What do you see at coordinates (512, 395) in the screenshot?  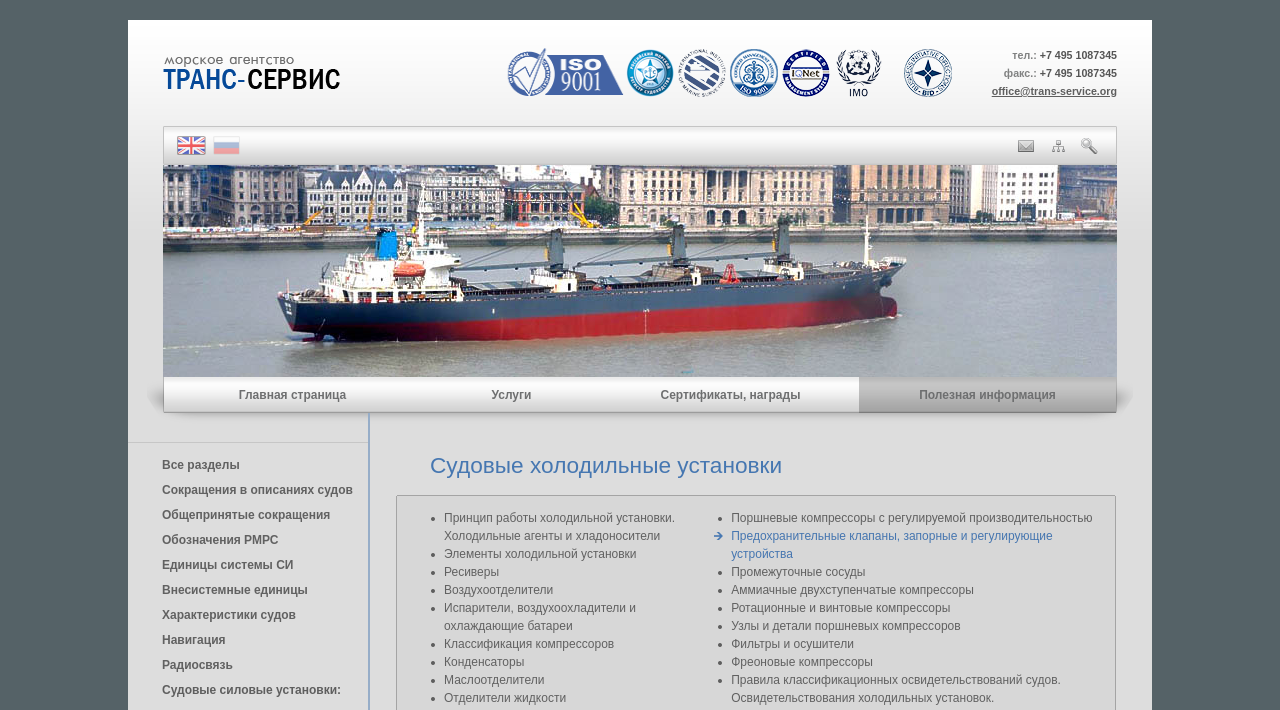 I see `Услуги` at bounding box center [512, 395].